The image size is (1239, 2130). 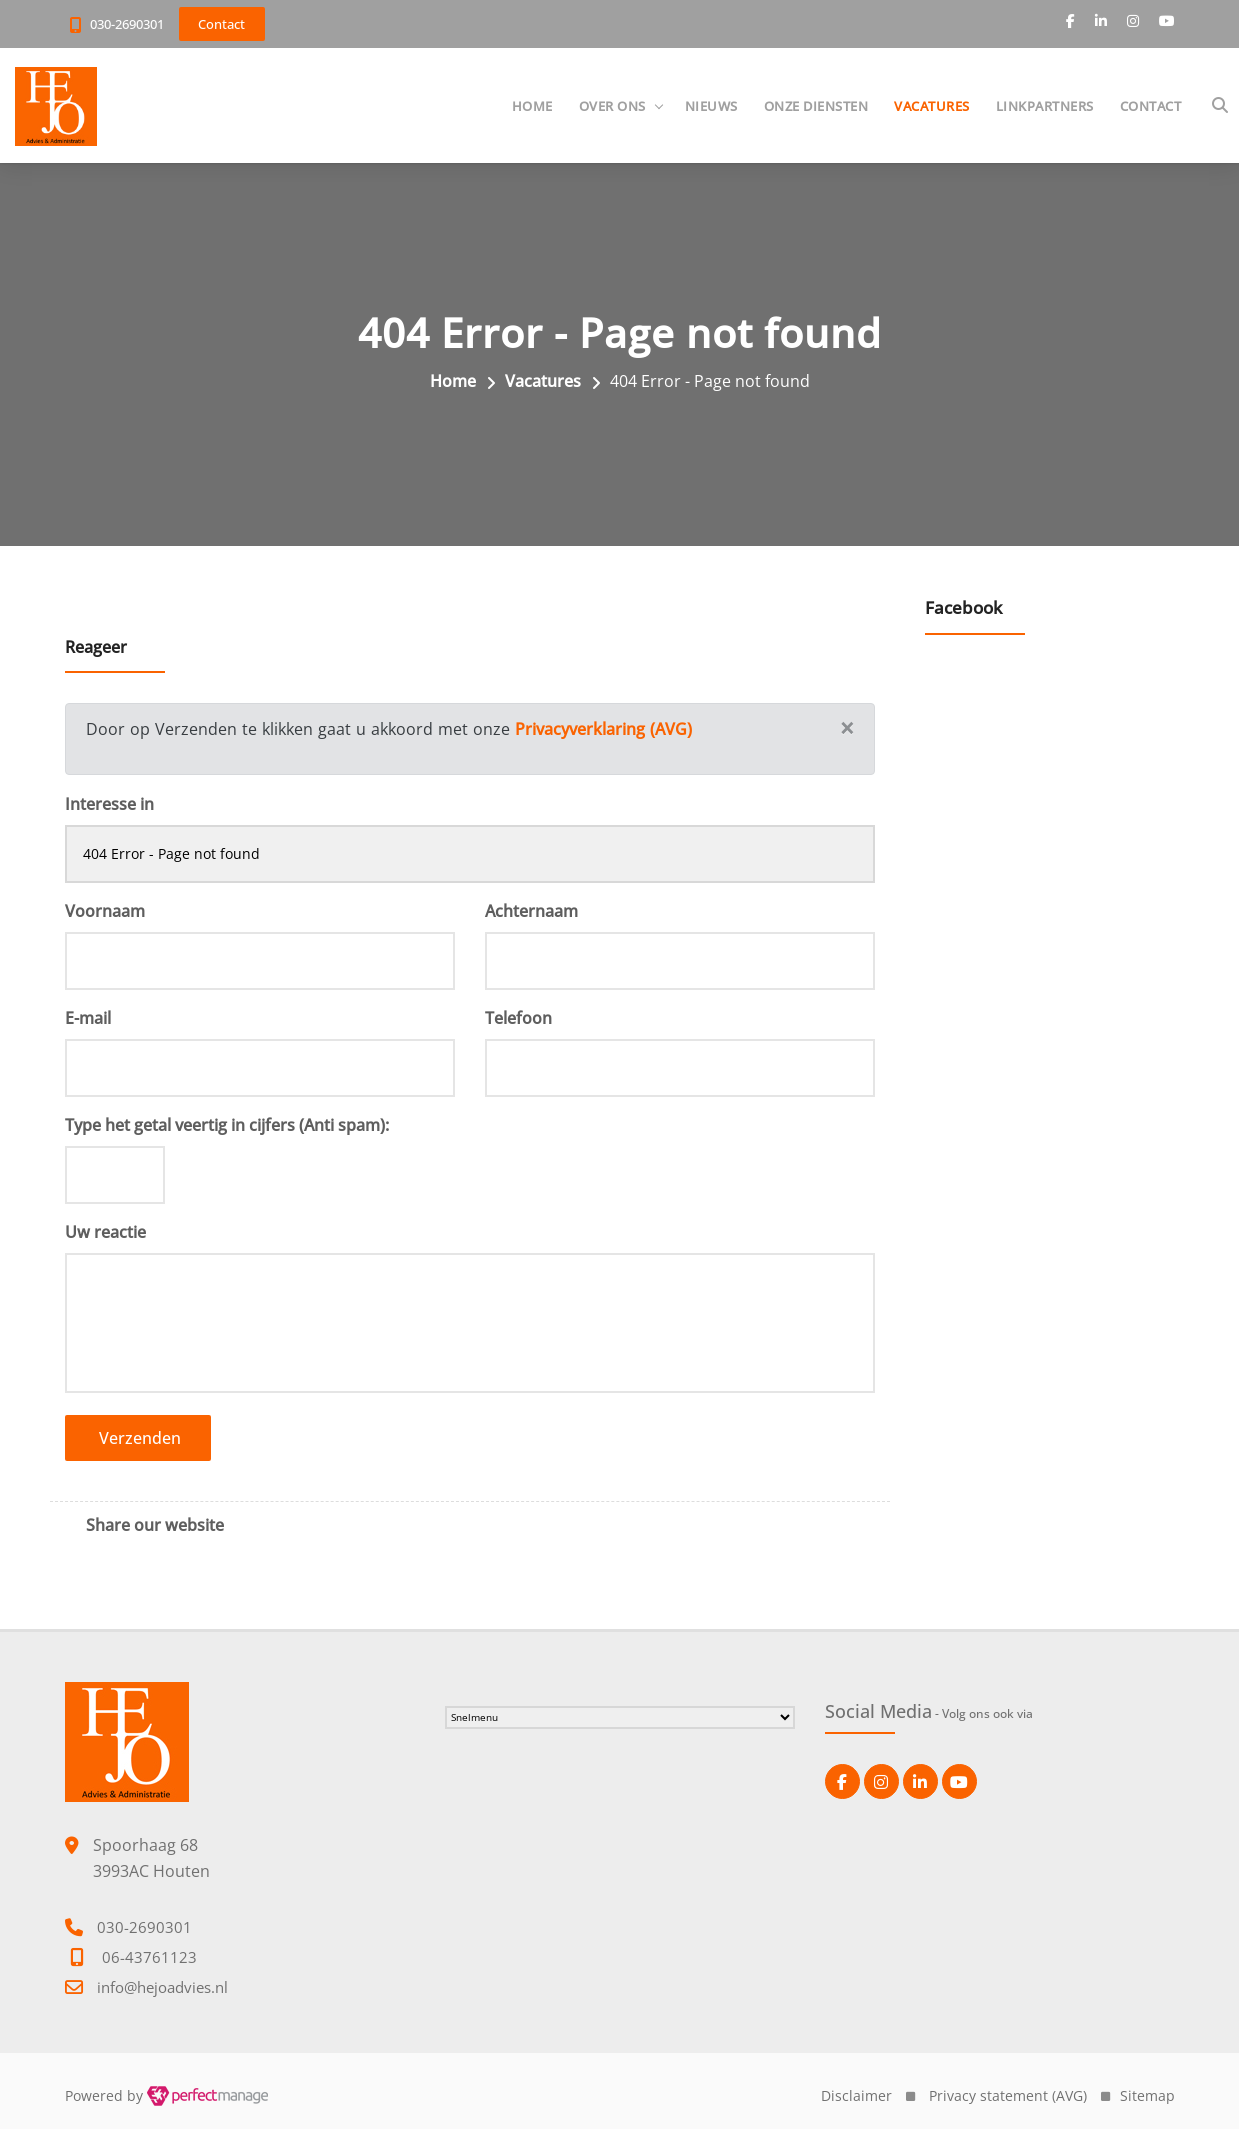 What do you see at coordinates (931, 106) in the screenshot?
I see `Vacatures` at bounding box center [931, 106].